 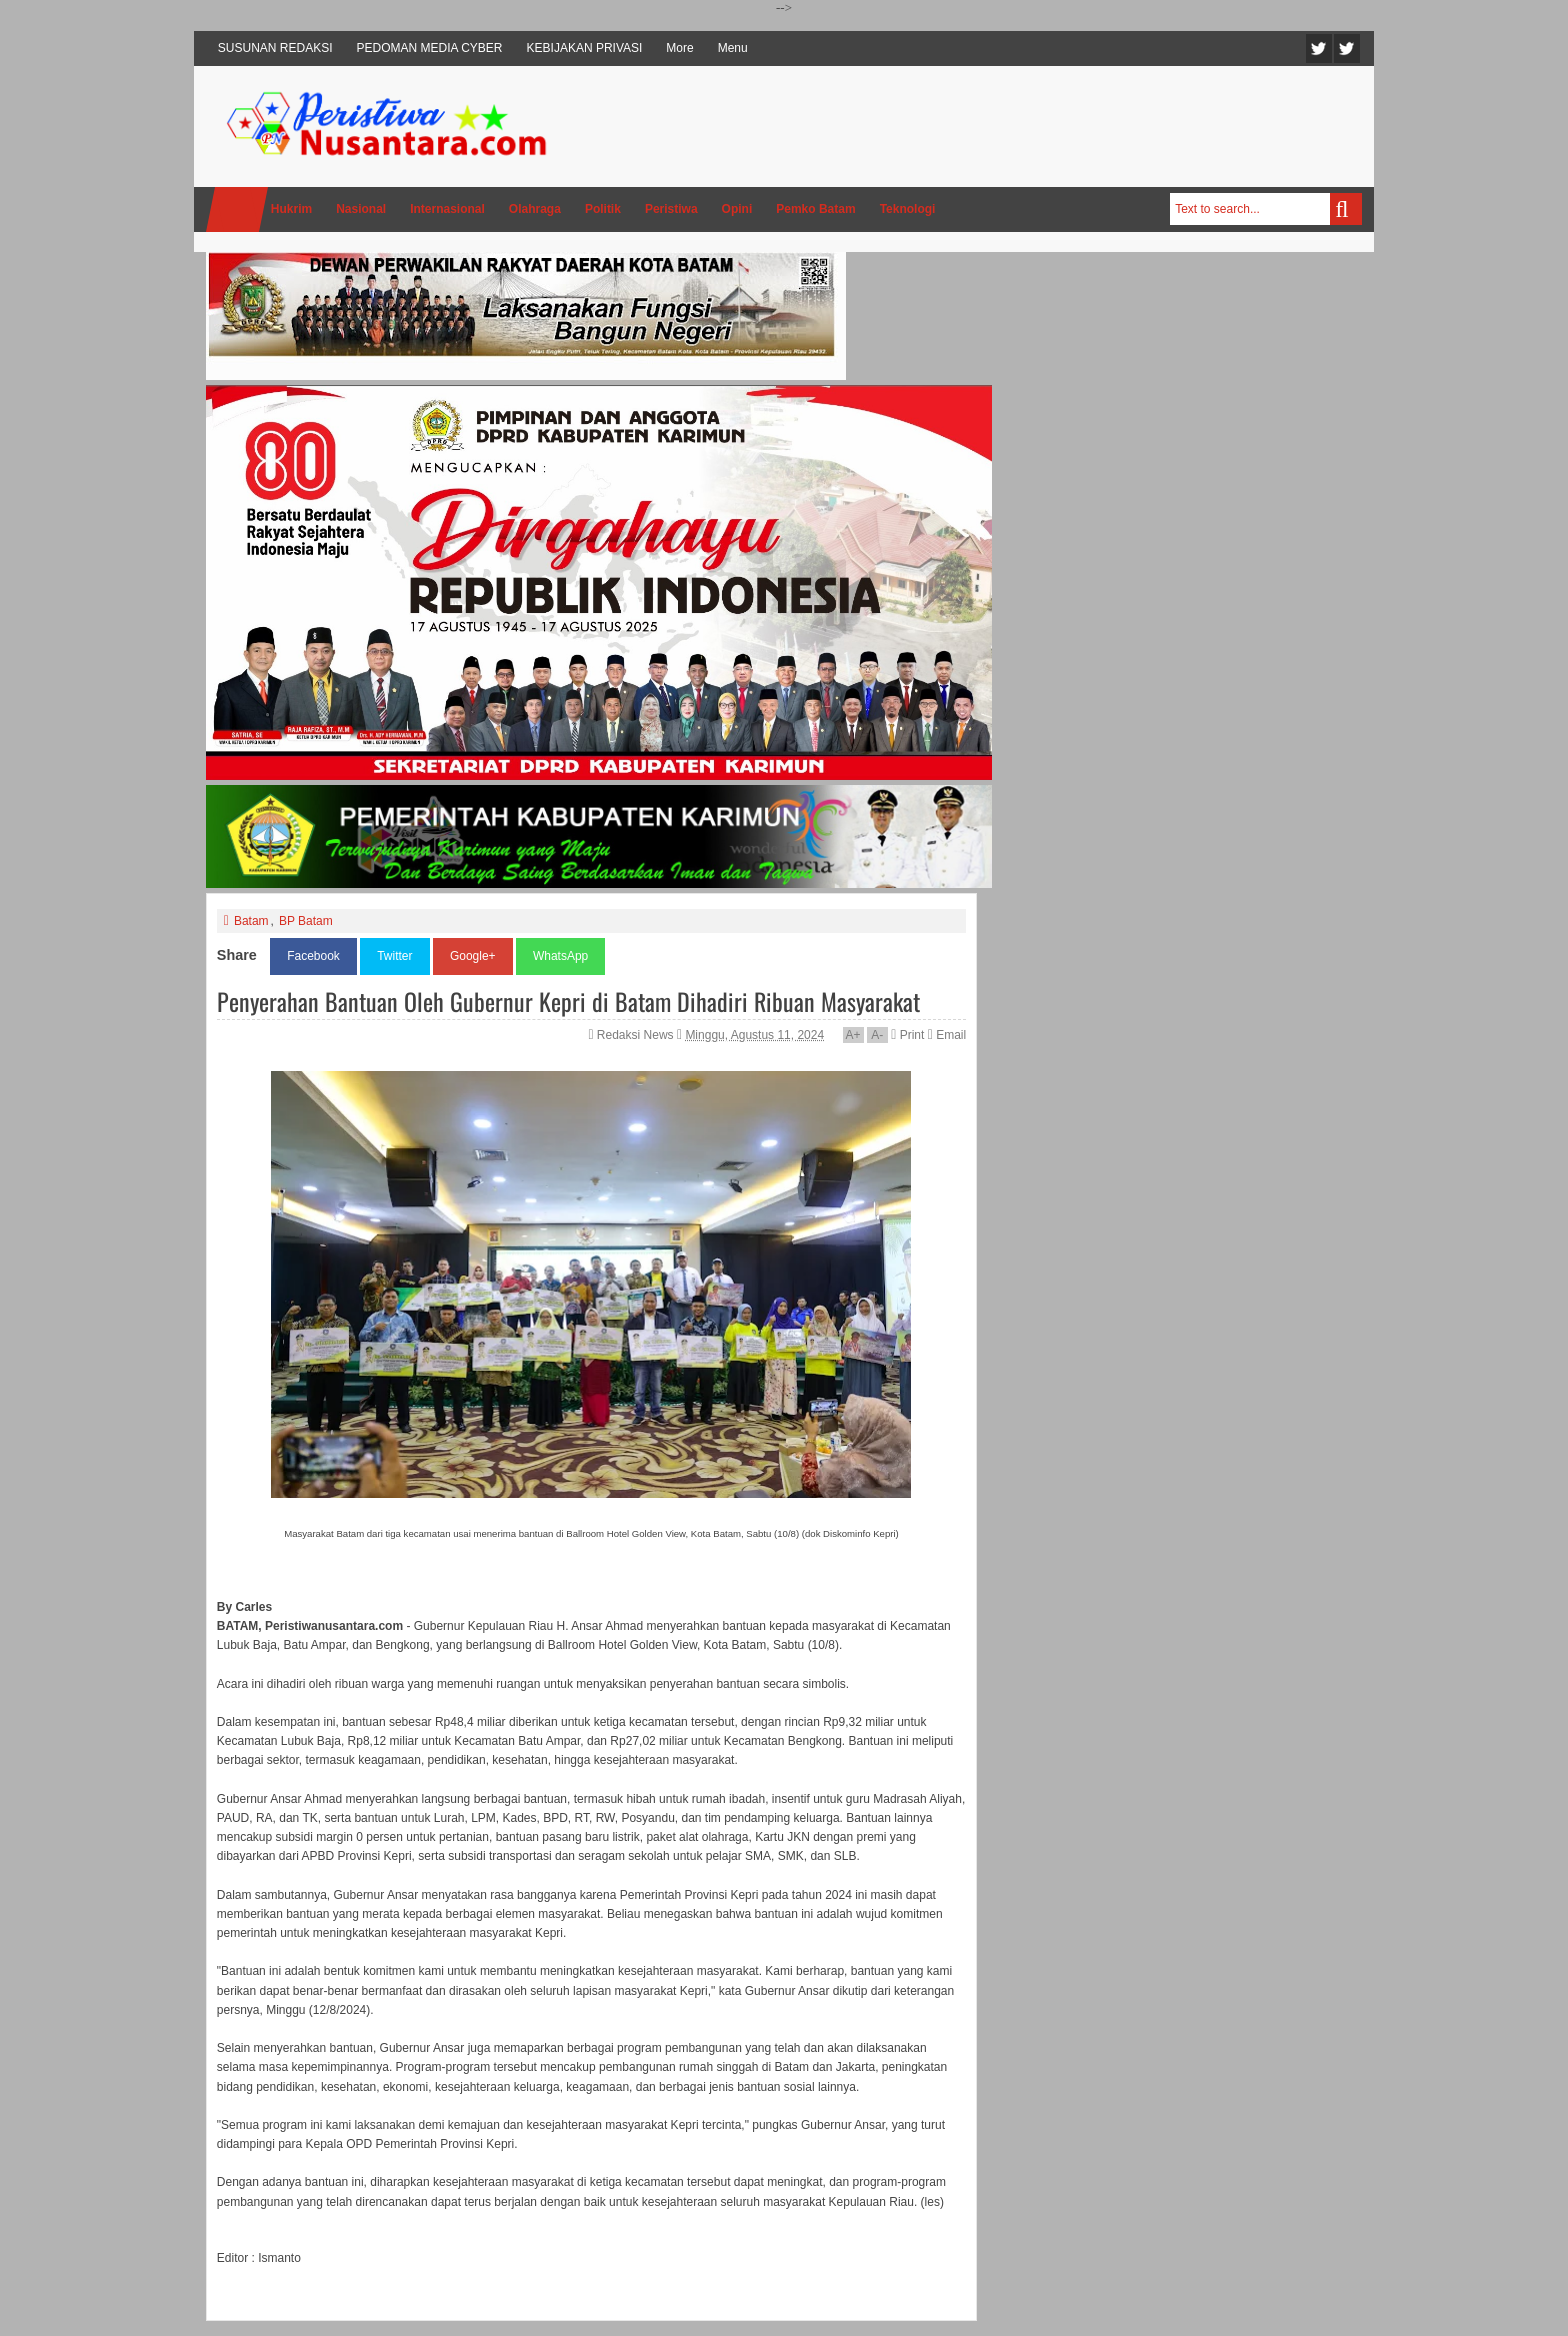 What do you see at coordinates (679, 48) in the screenshot?
I see `More` at bounding box center [679, 48].